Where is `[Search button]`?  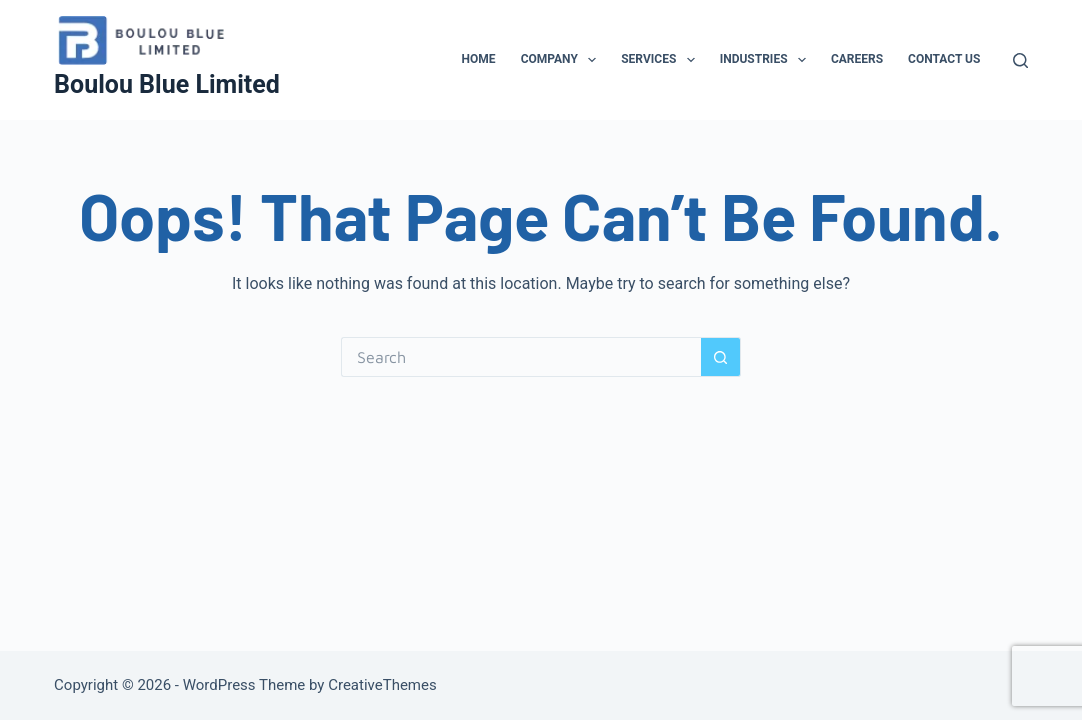
[Search button] is located at coordinates (721, 357).